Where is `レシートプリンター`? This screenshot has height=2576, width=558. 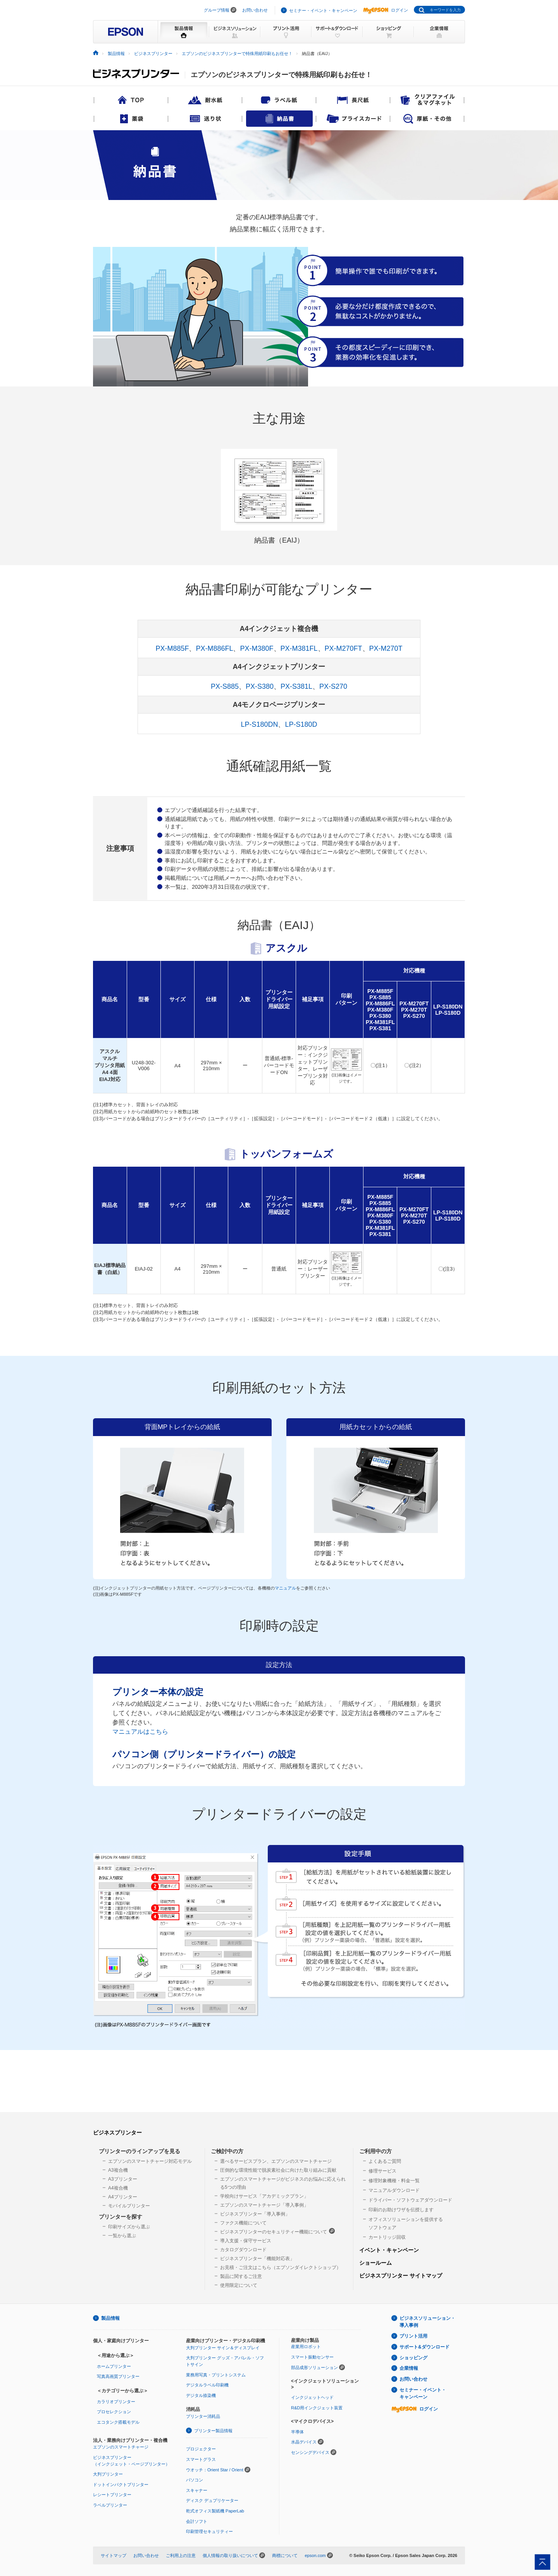 レシートプリンター is located at coordinates (112, 2494).